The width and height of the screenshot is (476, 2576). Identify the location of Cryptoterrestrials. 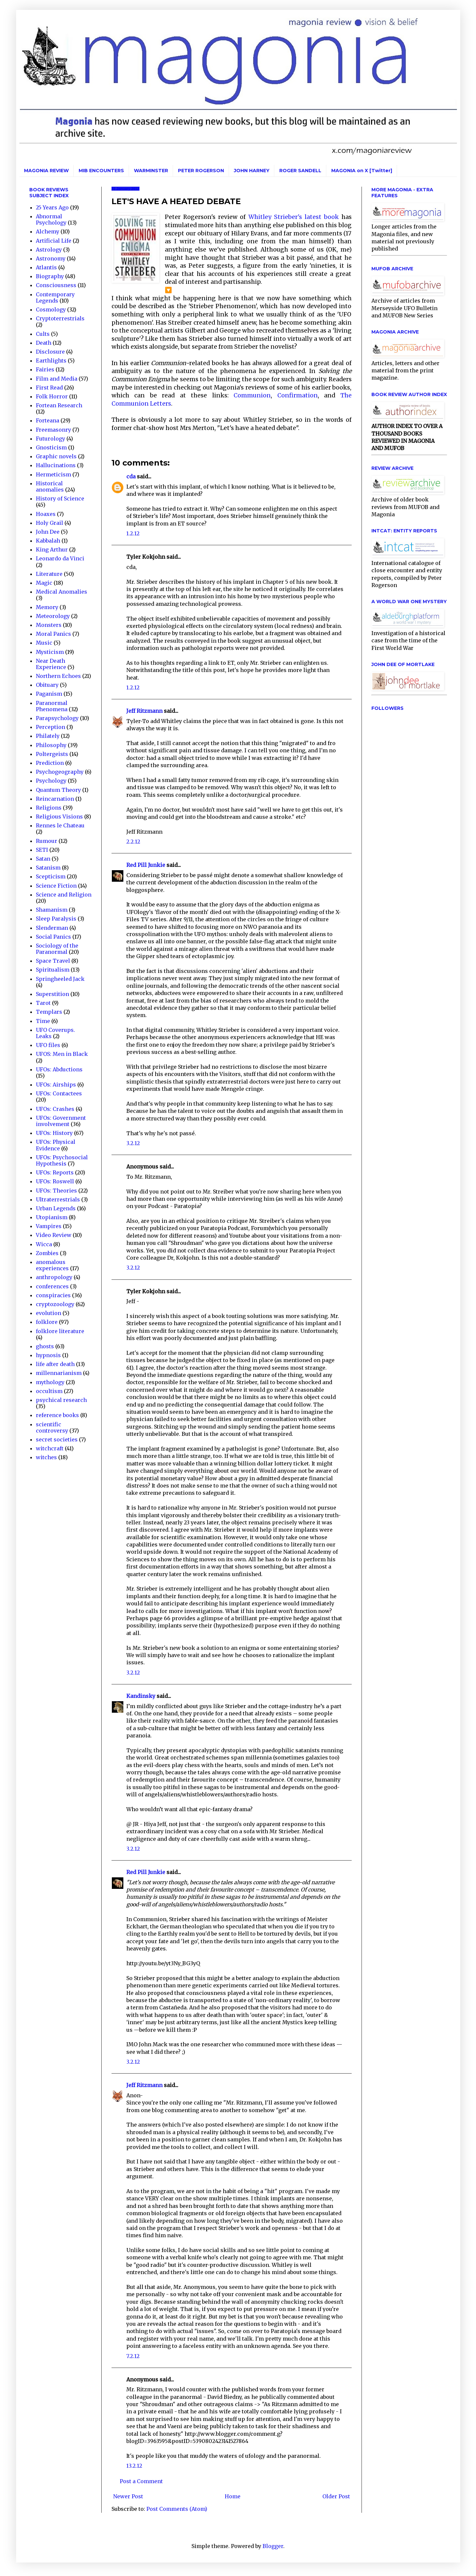
(60, 318).